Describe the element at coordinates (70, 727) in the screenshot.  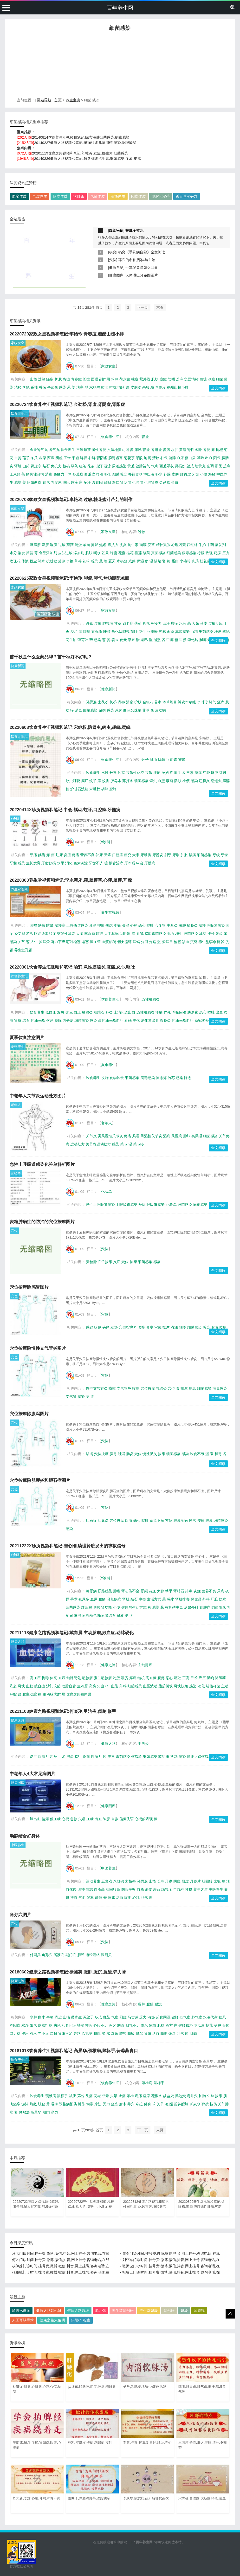
I see `20220608饮食养生汇视频和笔记:宋继权,隐翅虫,蜱虫,胡蜂,蜜蜂` at that location.